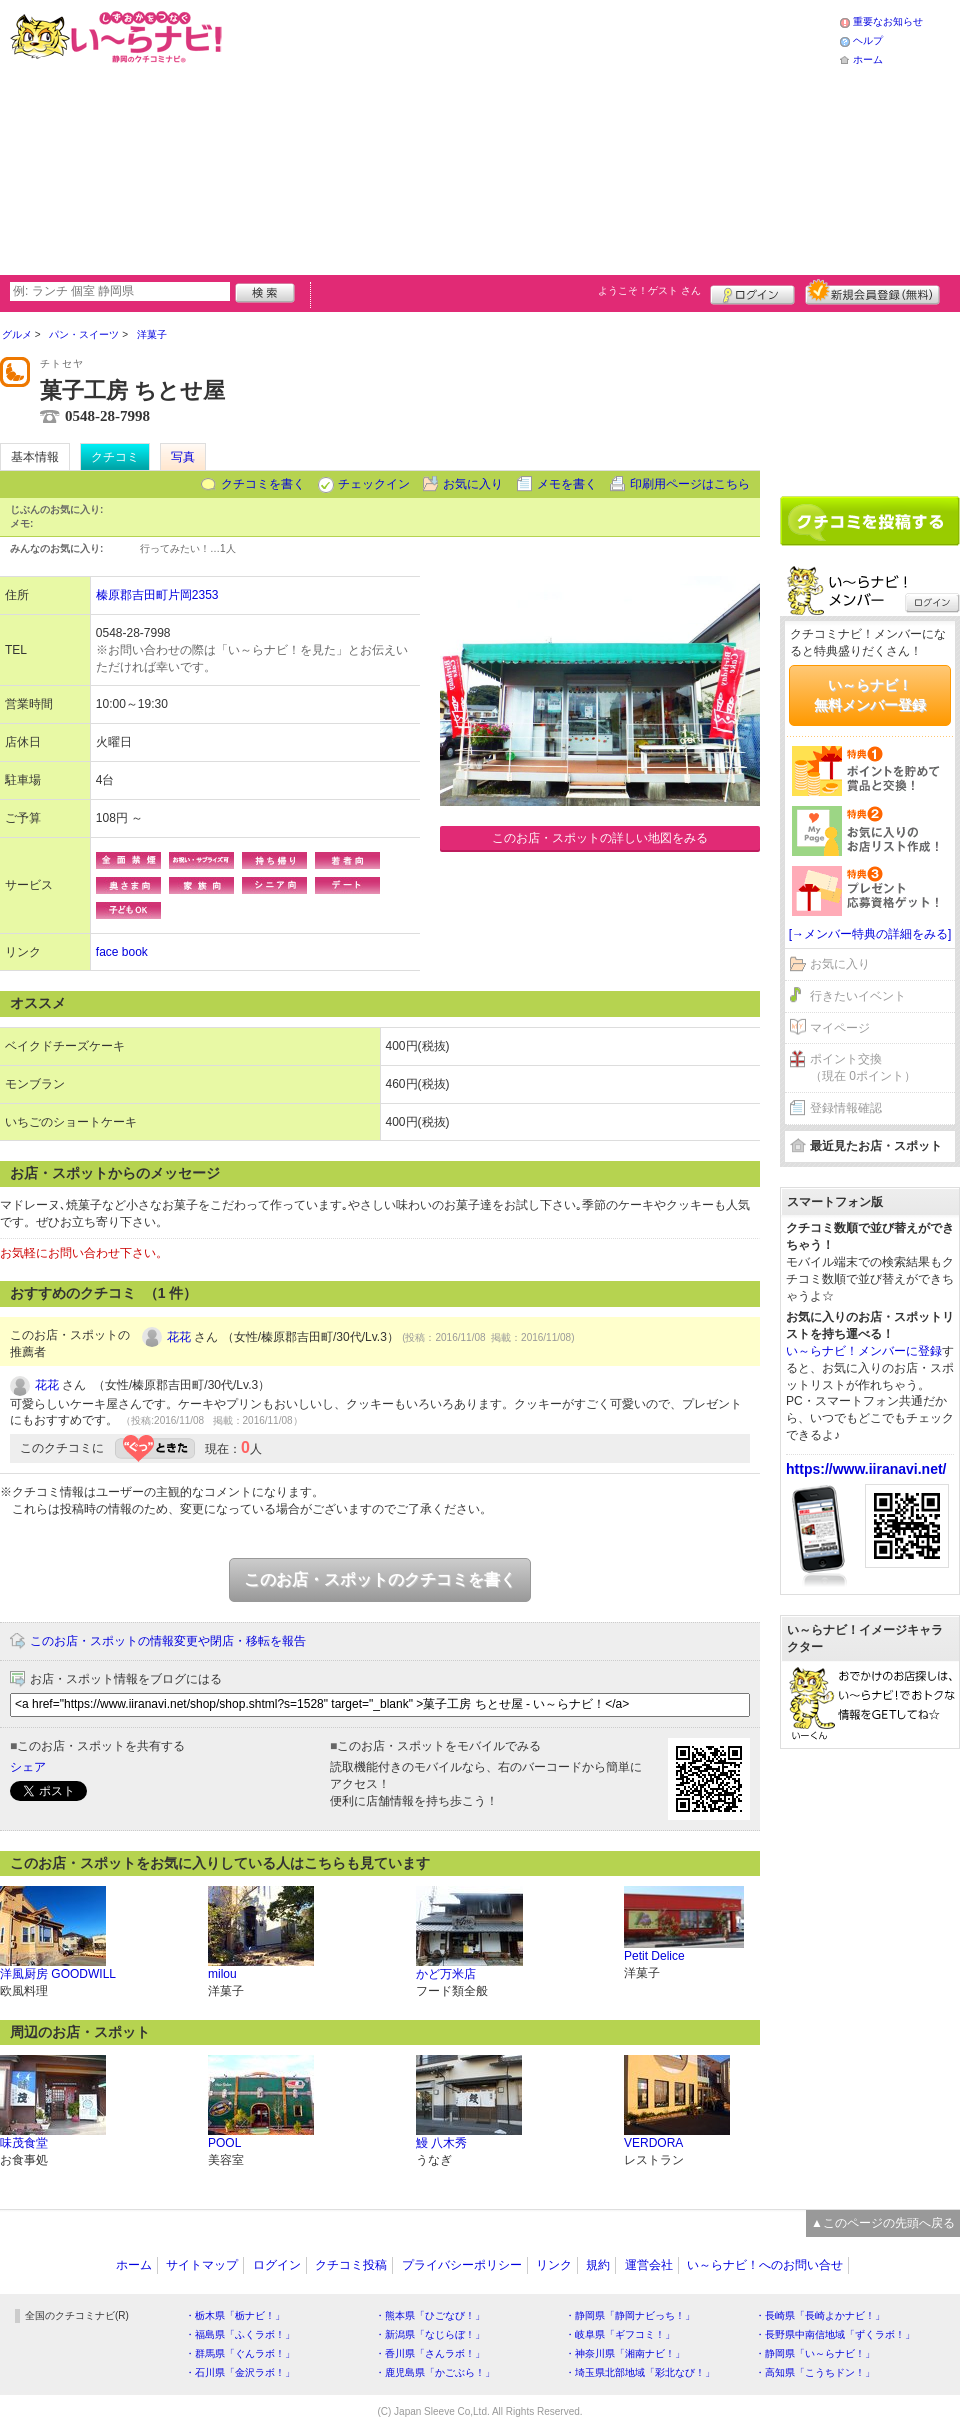 This screenshot has height=2429, width=960. I want to click on ▲このページの先頭へ戻る, so click(883, 2223).